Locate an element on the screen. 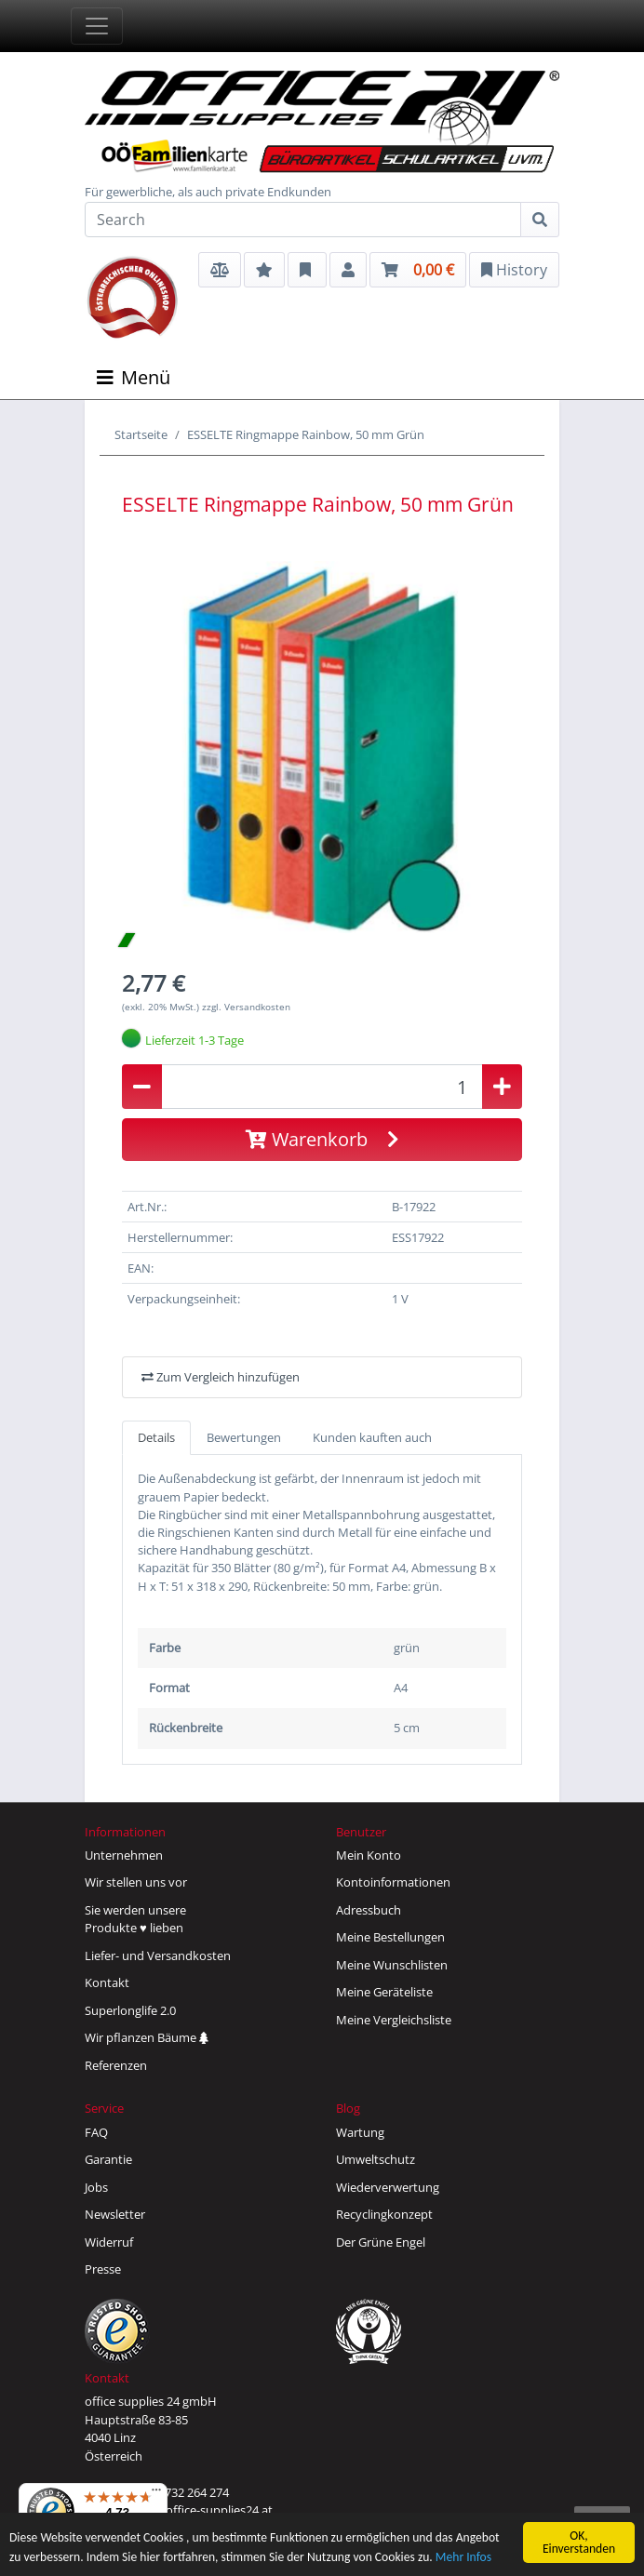 Image resolution: width=644 pixels, height=2576 pixels. ESSELTE Ringmappe Rainbow, 50 mm Grün is located at coordinates (305, 434).